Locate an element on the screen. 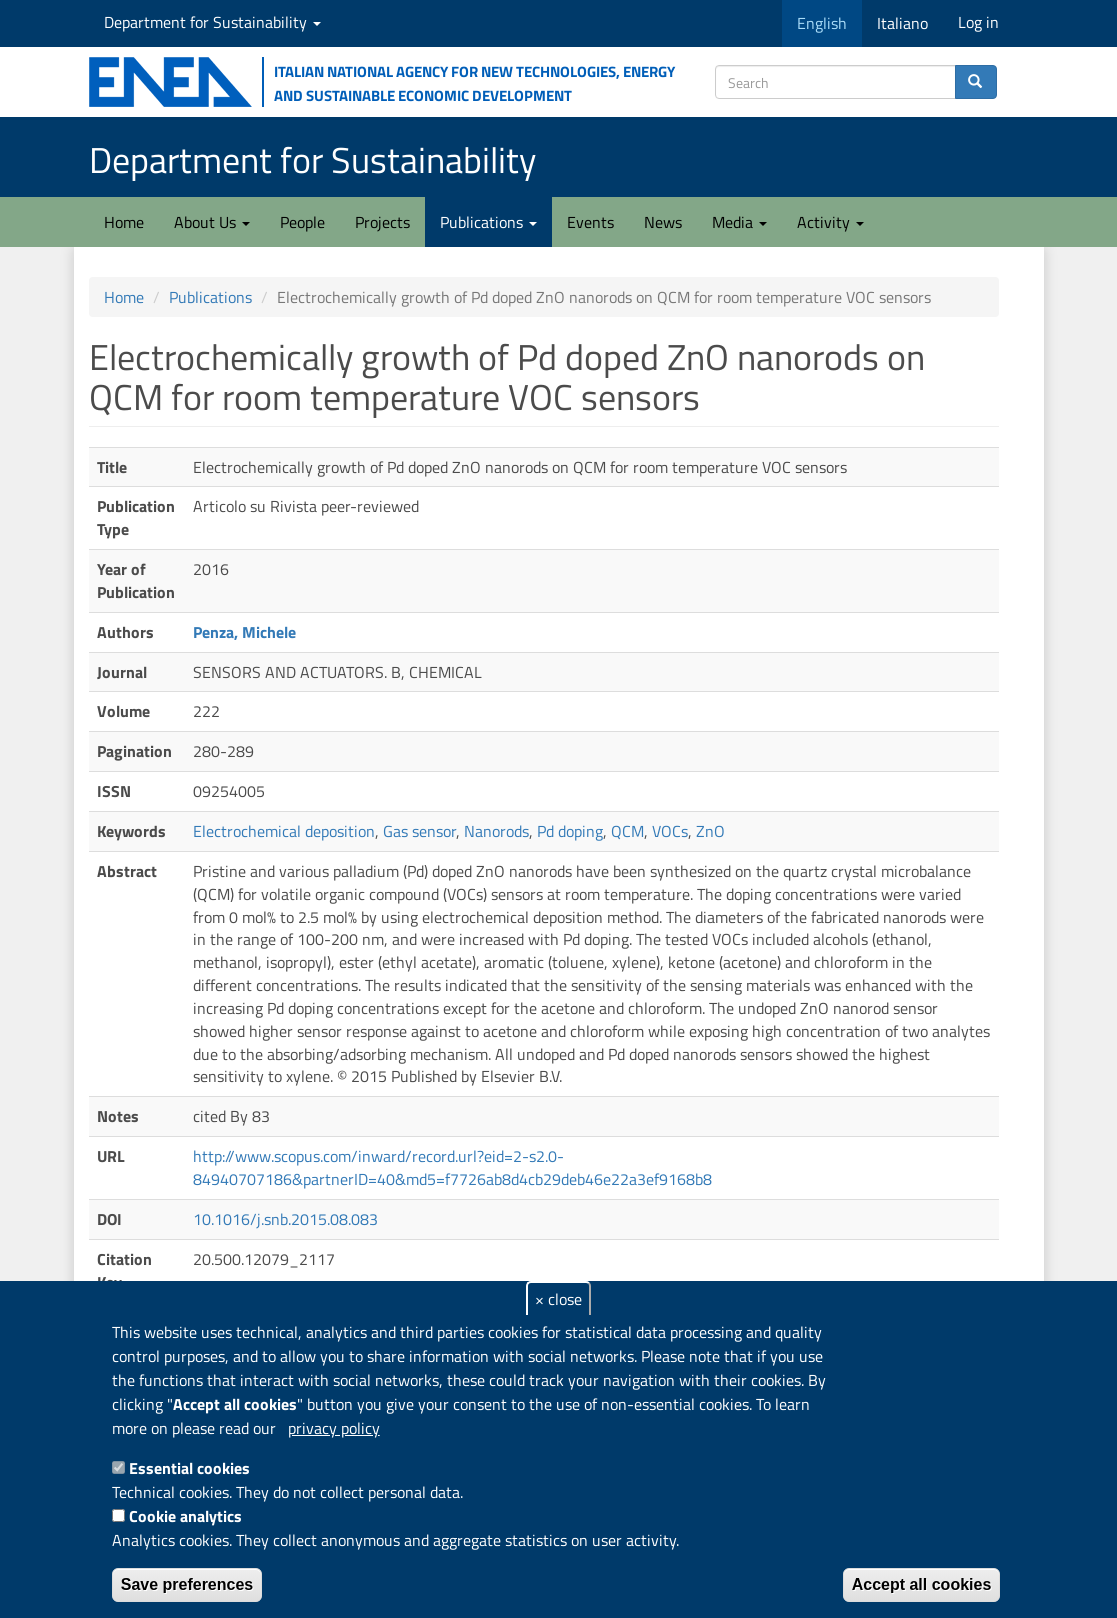 Image resolution: width=1117 pixels, height=1618 pixels. Accept all cookies is located at coordinates (922, 1584).